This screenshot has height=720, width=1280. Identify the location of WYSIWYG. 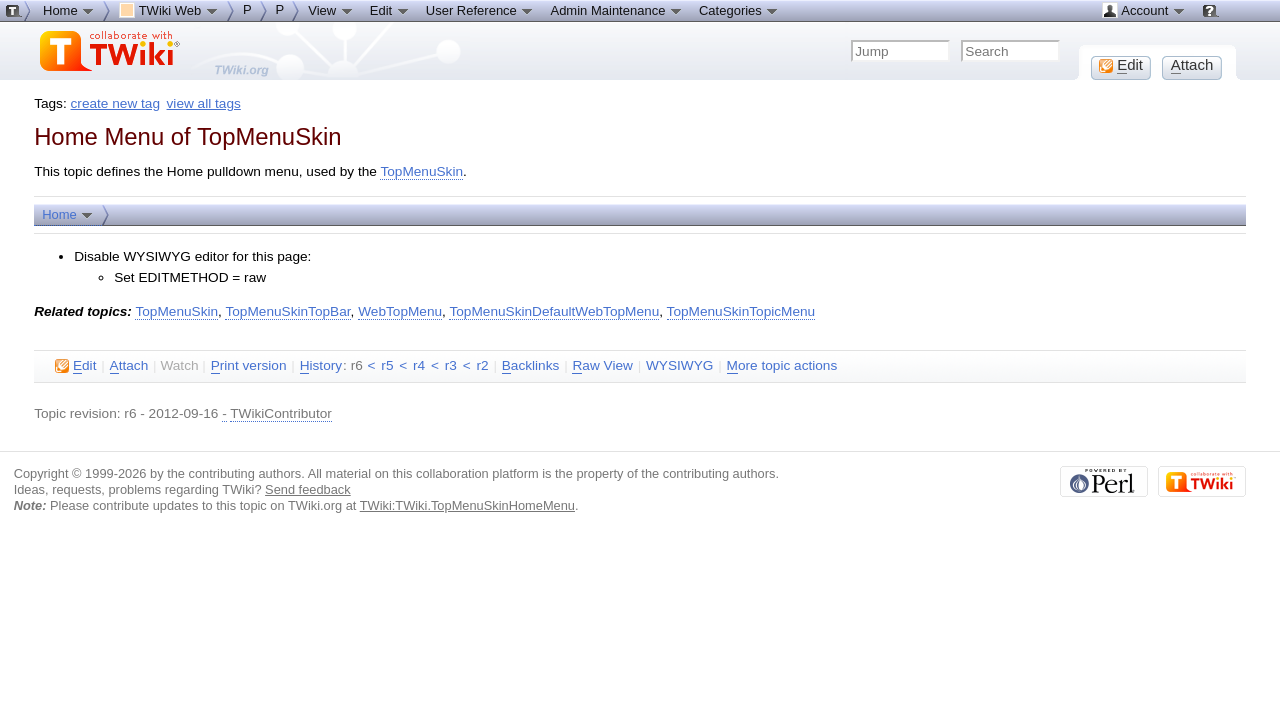
(679, 365).